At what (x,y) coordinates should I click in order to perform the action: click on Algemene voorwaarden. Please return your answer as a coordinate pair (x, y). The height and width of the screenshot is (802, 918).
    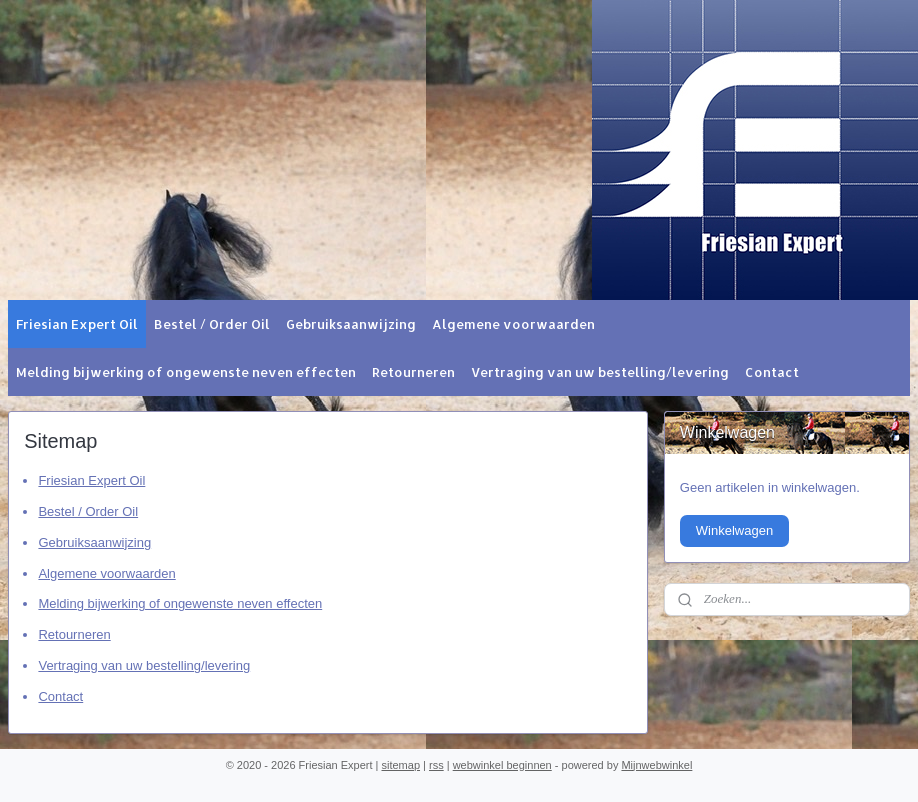
    Looking at the image, I should click on (513, 324).